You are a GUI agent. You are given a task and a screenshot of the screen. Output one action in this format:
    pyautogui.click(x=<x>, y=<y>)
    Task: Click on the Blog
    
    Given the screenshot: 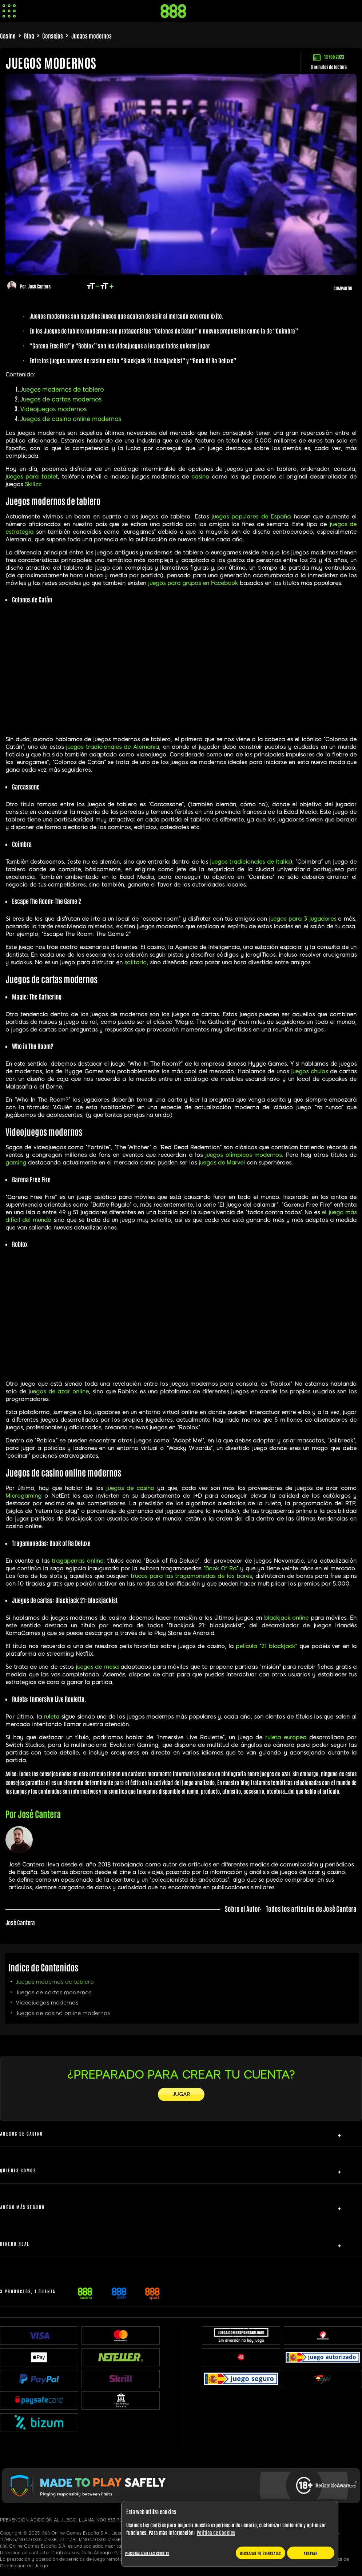 What is the action you would take?
    pyautogui.click(x=29, y=35)
    